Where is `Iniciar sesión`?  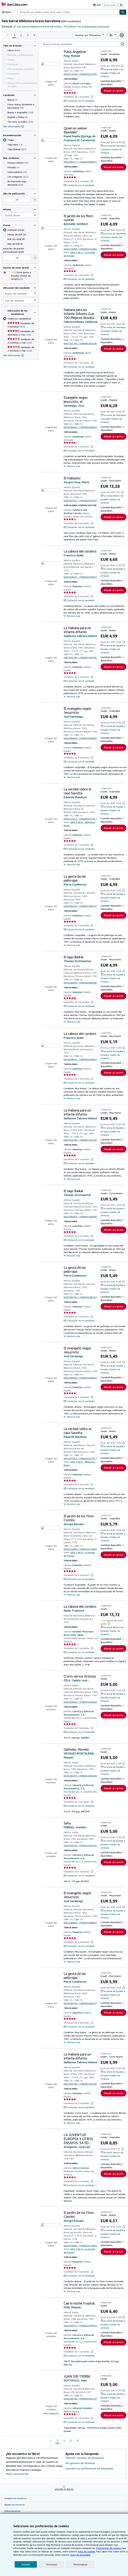 Iniciar sesión is located at coordinates (110, 5).